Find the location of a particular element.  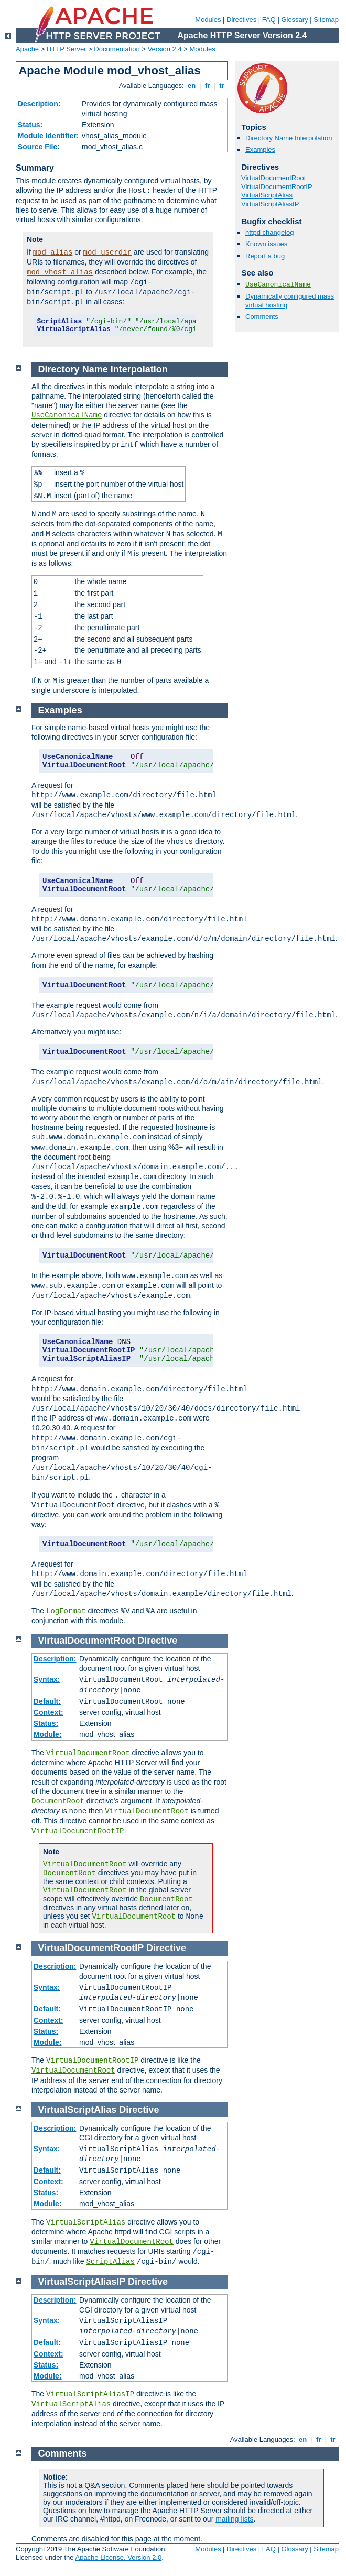

Report a bug is located at coordinates (265, 256).